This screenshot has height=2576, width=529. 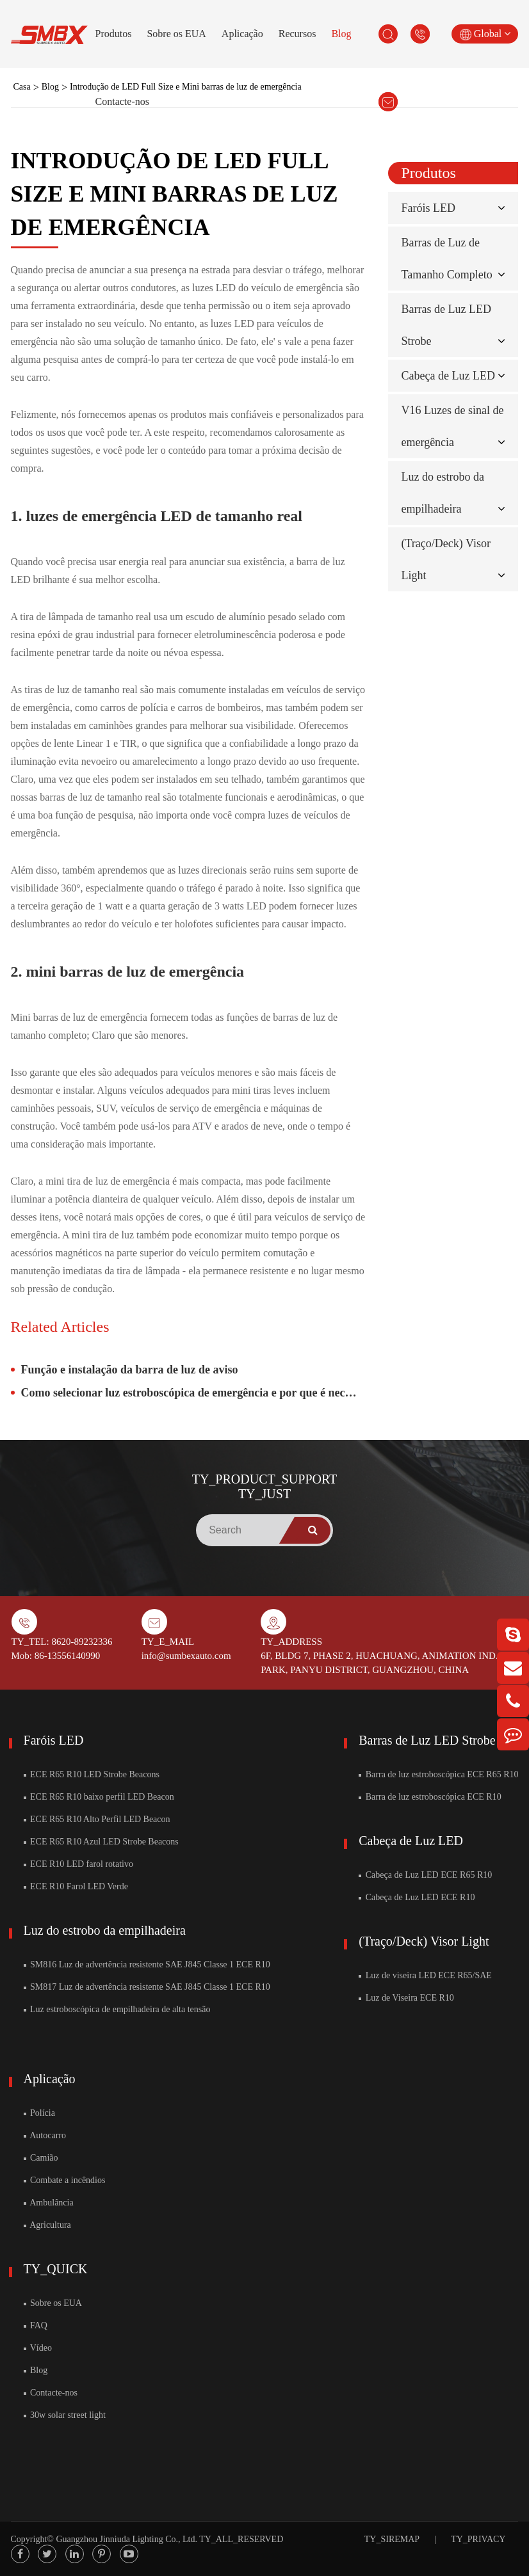 What do you see at coordinates (193, 1392) in the screenshot?
I see `Como selecionar luz estroboscópica de emergência e por que é necessário` at bounding box center [193, 1392].